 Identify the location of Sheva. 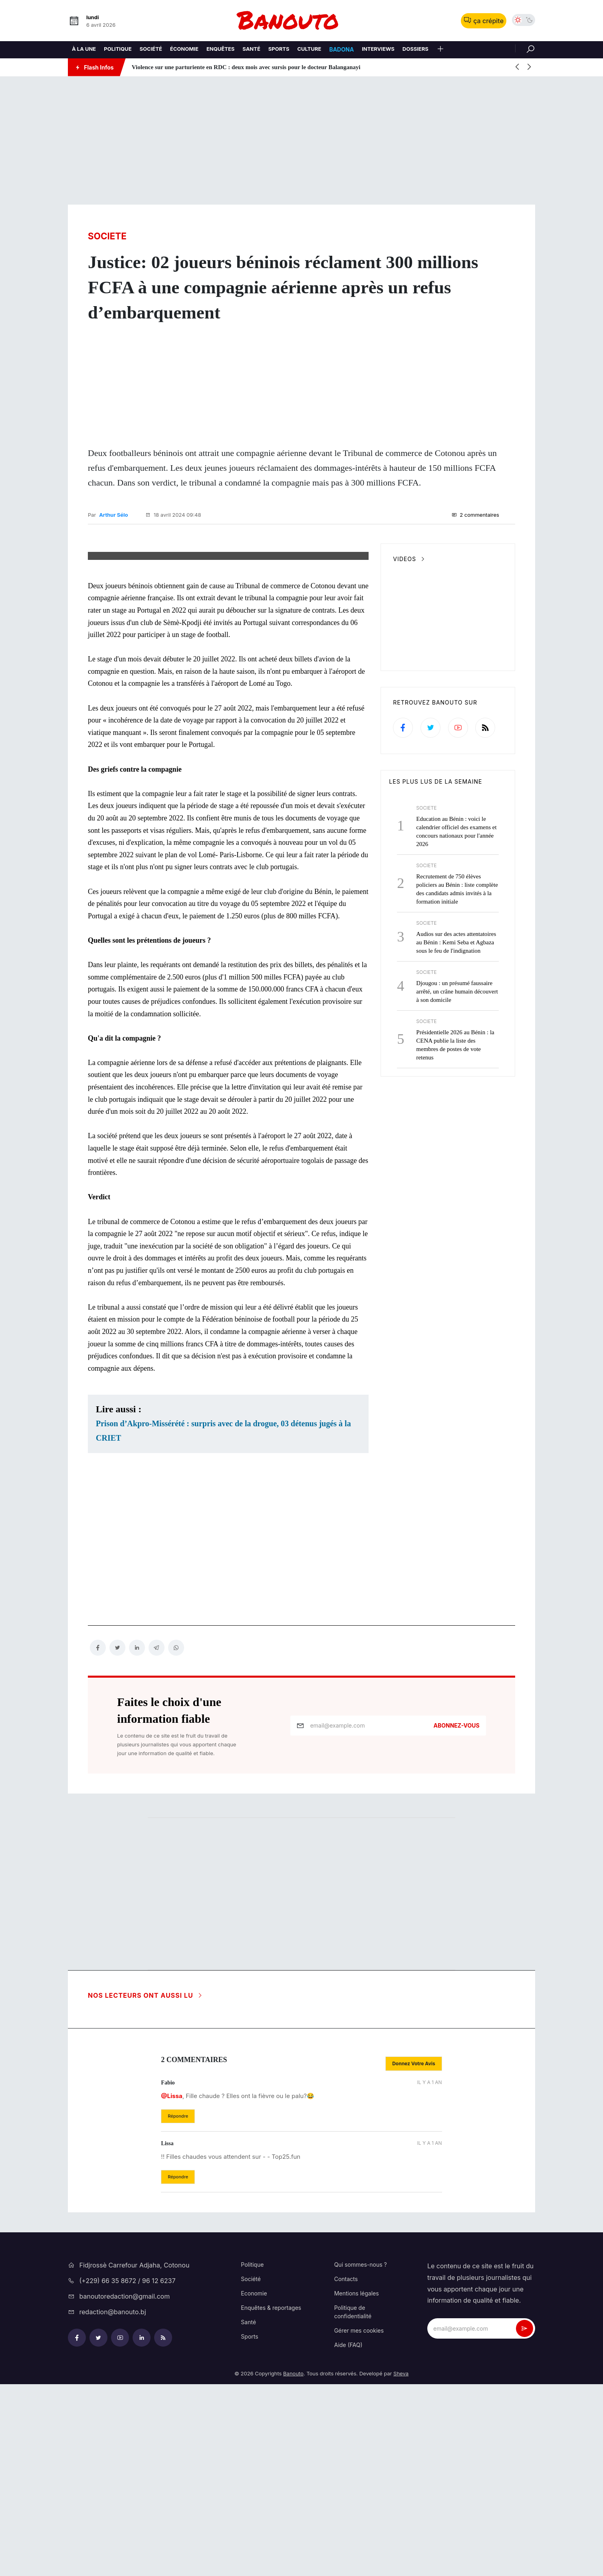
(401, 2565).